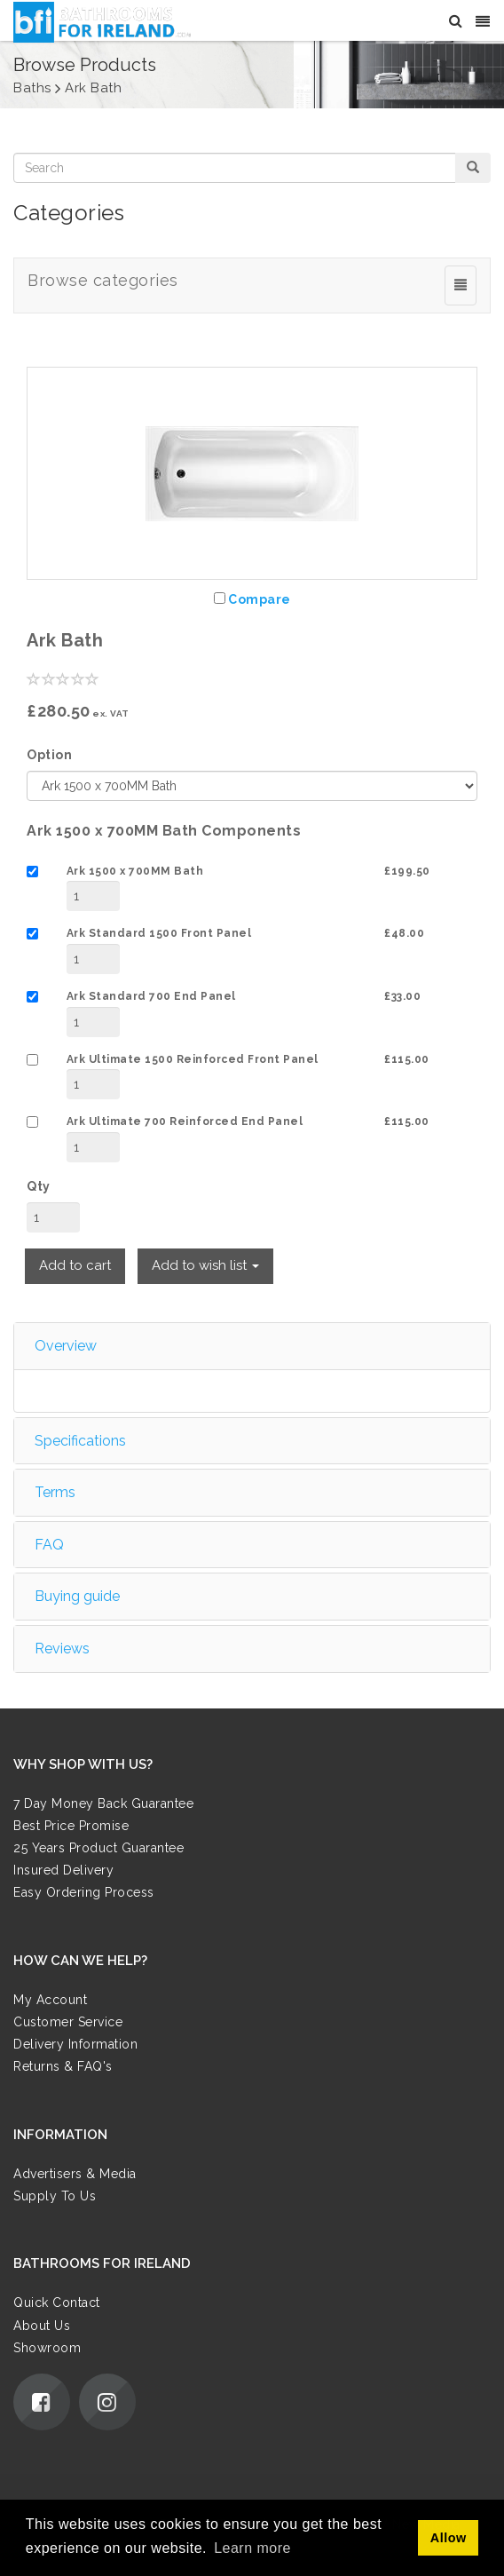  What do you see at coordinates (55, 1492) in the screenshot?
I see `Terms` at bounding box center [55, 1492].